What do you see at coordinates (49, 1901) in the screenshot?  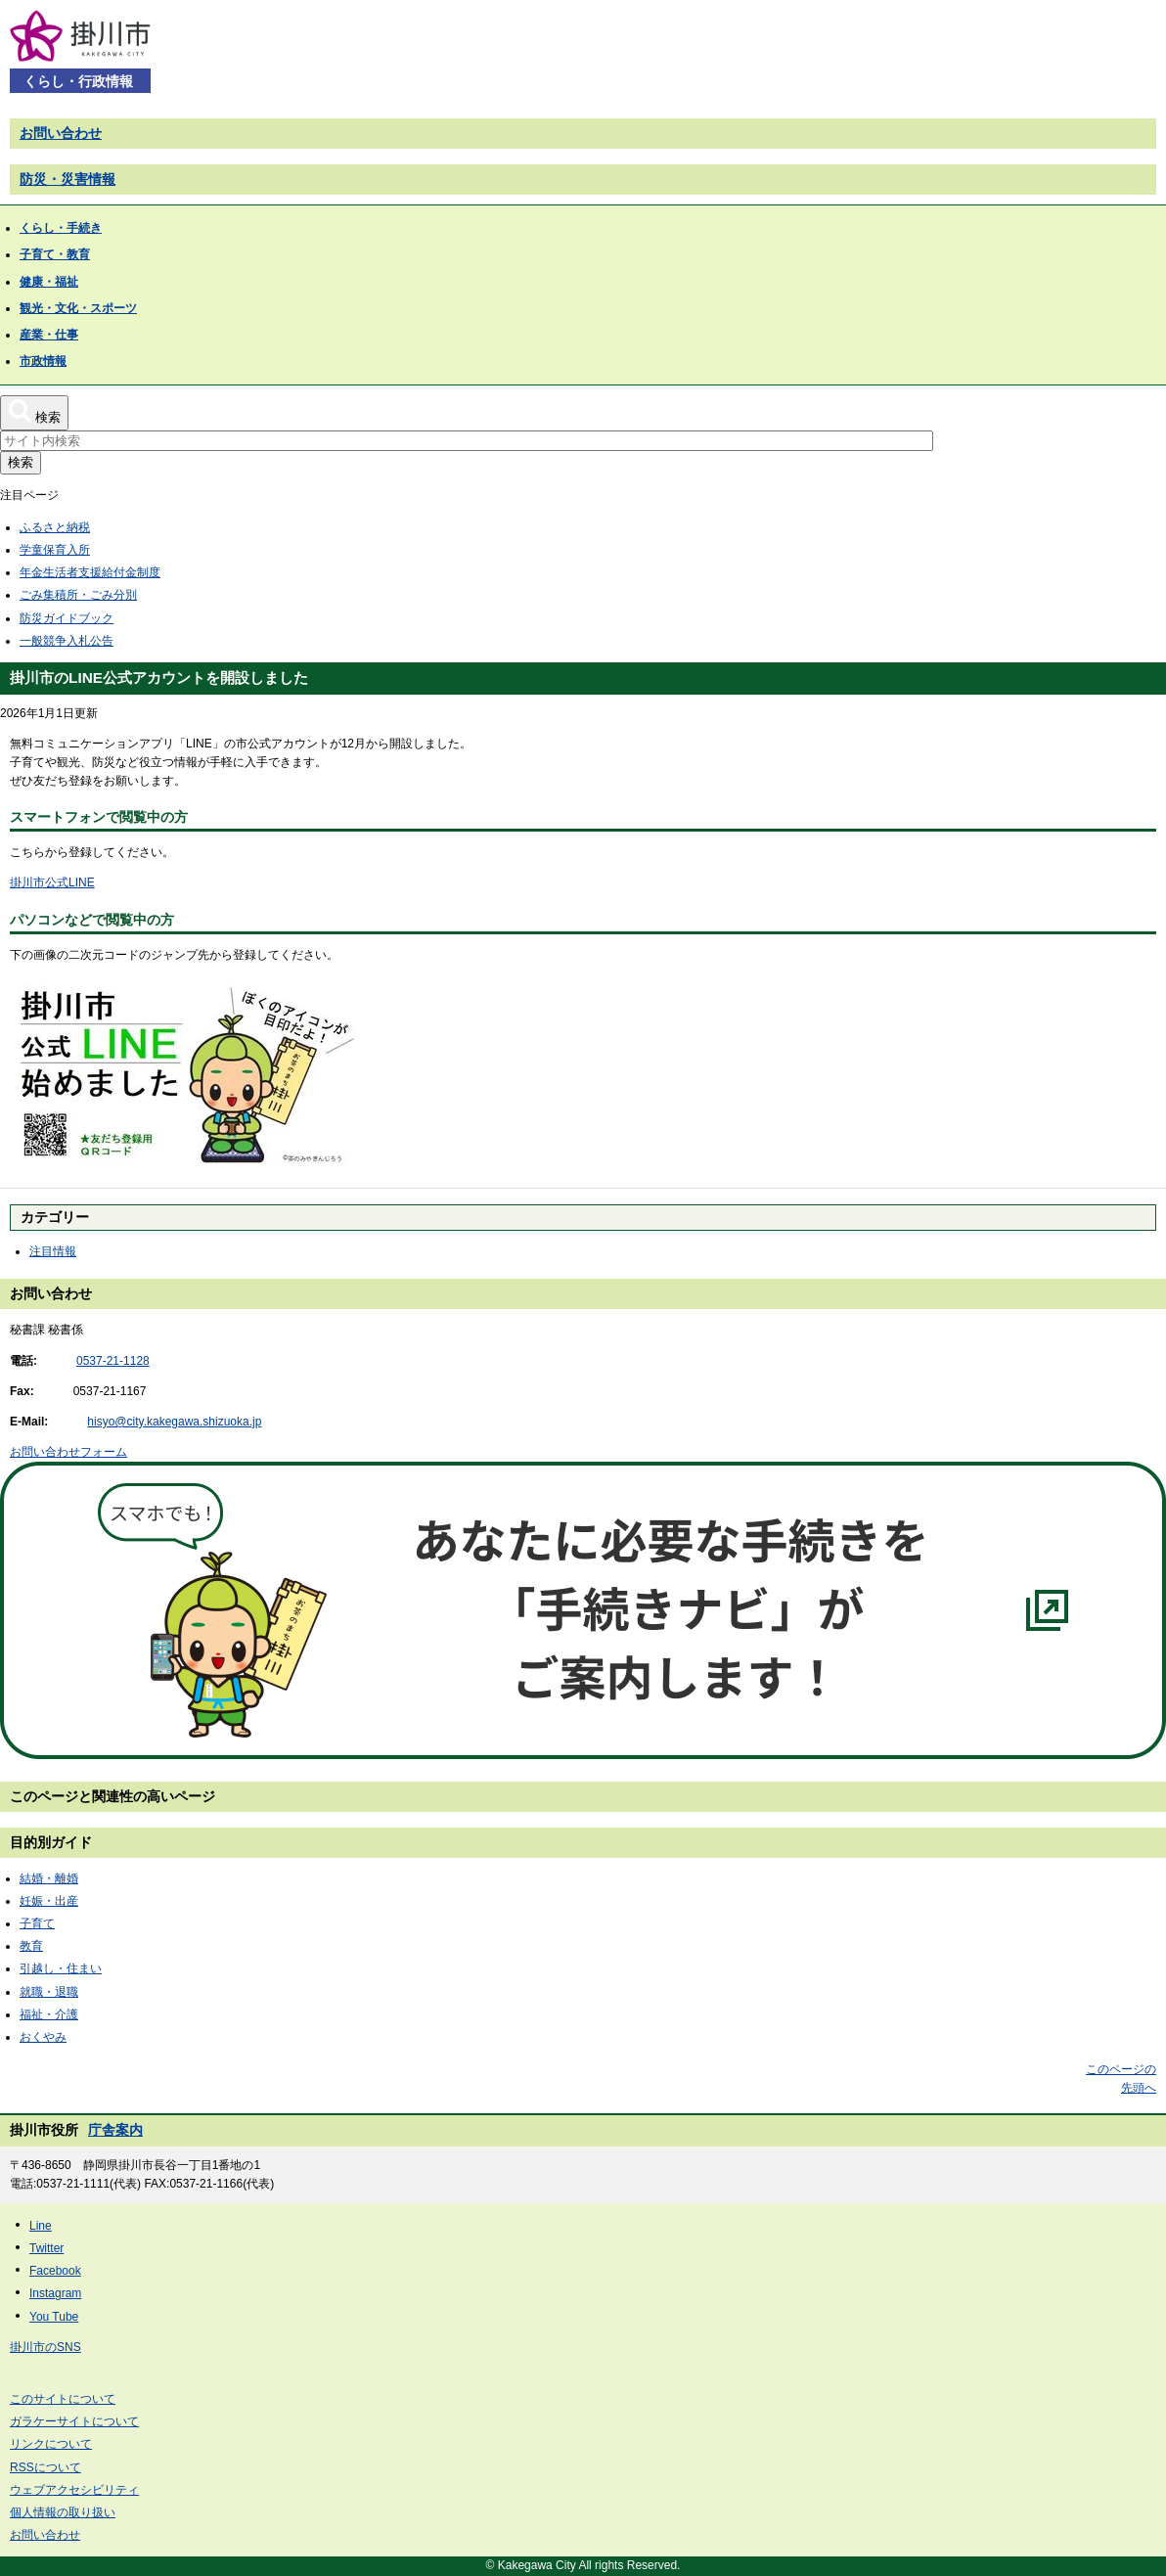 I see `妊娠・出産` at bounding box center [49, 1901].